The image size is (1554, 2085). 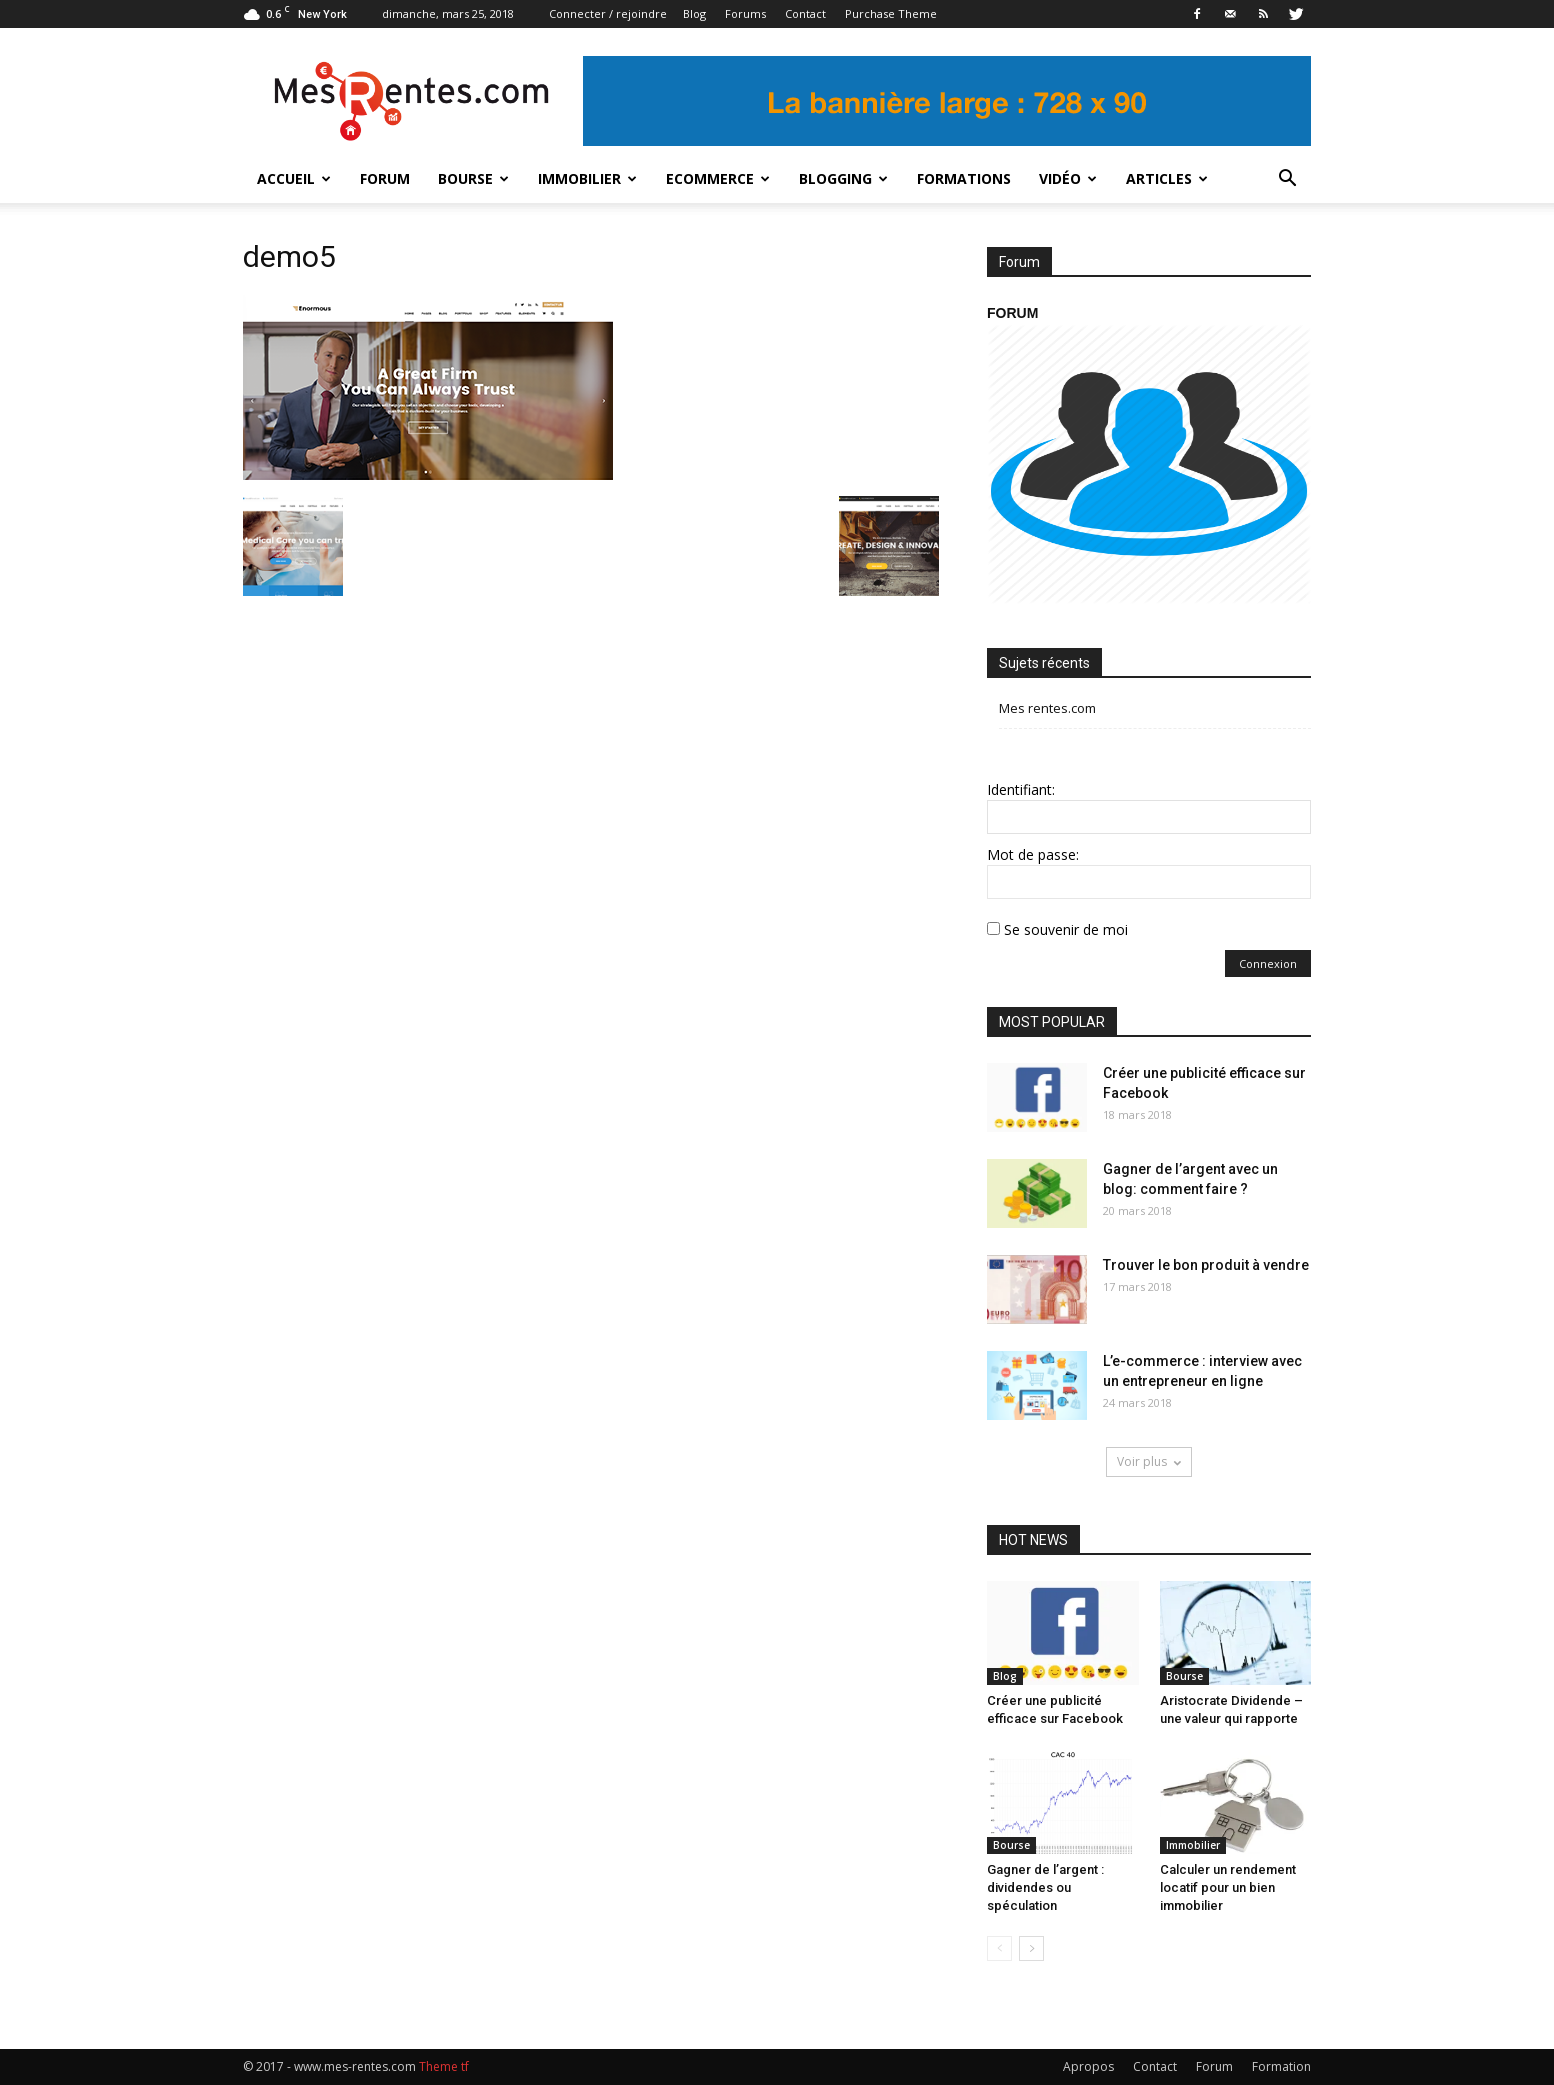 I want to click on Vidéo, so click(x=1068, y=178).